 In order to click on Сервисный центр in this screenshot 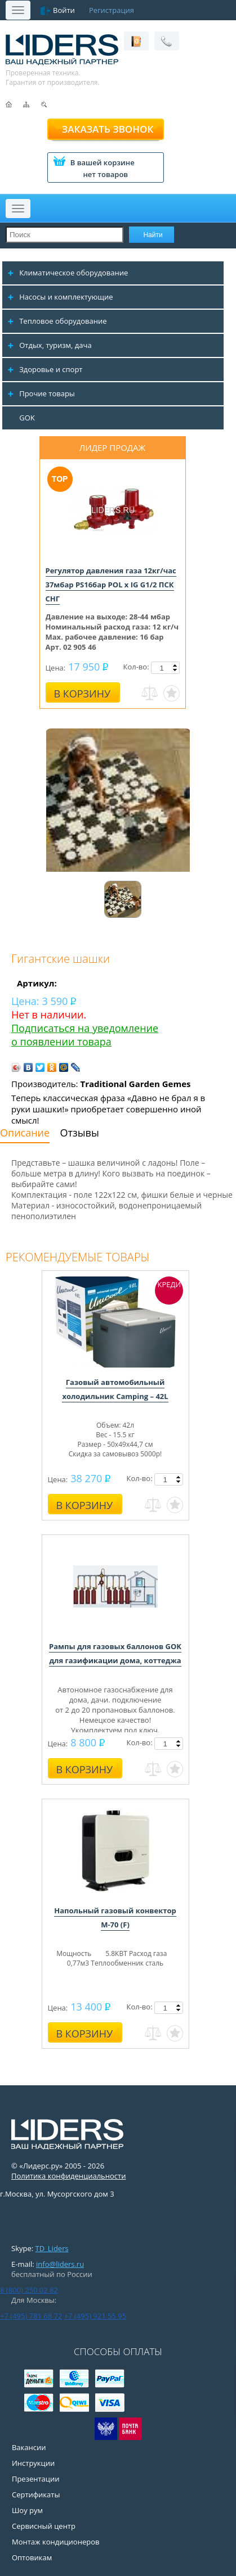, I will do `click(43, 2526)`.